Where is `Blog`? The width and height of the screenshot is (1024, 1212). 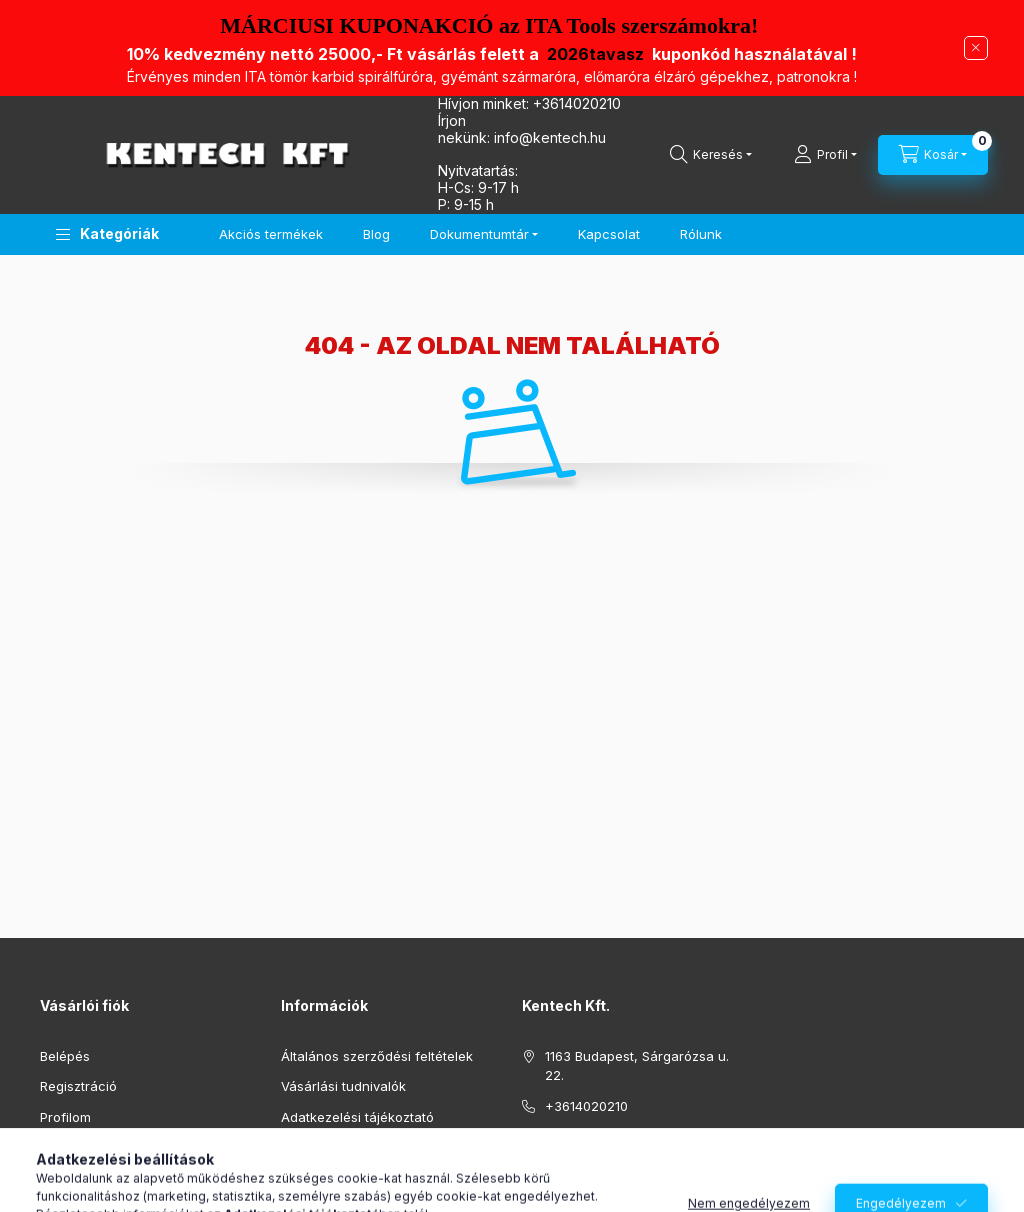 Blog is located at coordinates (376, 234).